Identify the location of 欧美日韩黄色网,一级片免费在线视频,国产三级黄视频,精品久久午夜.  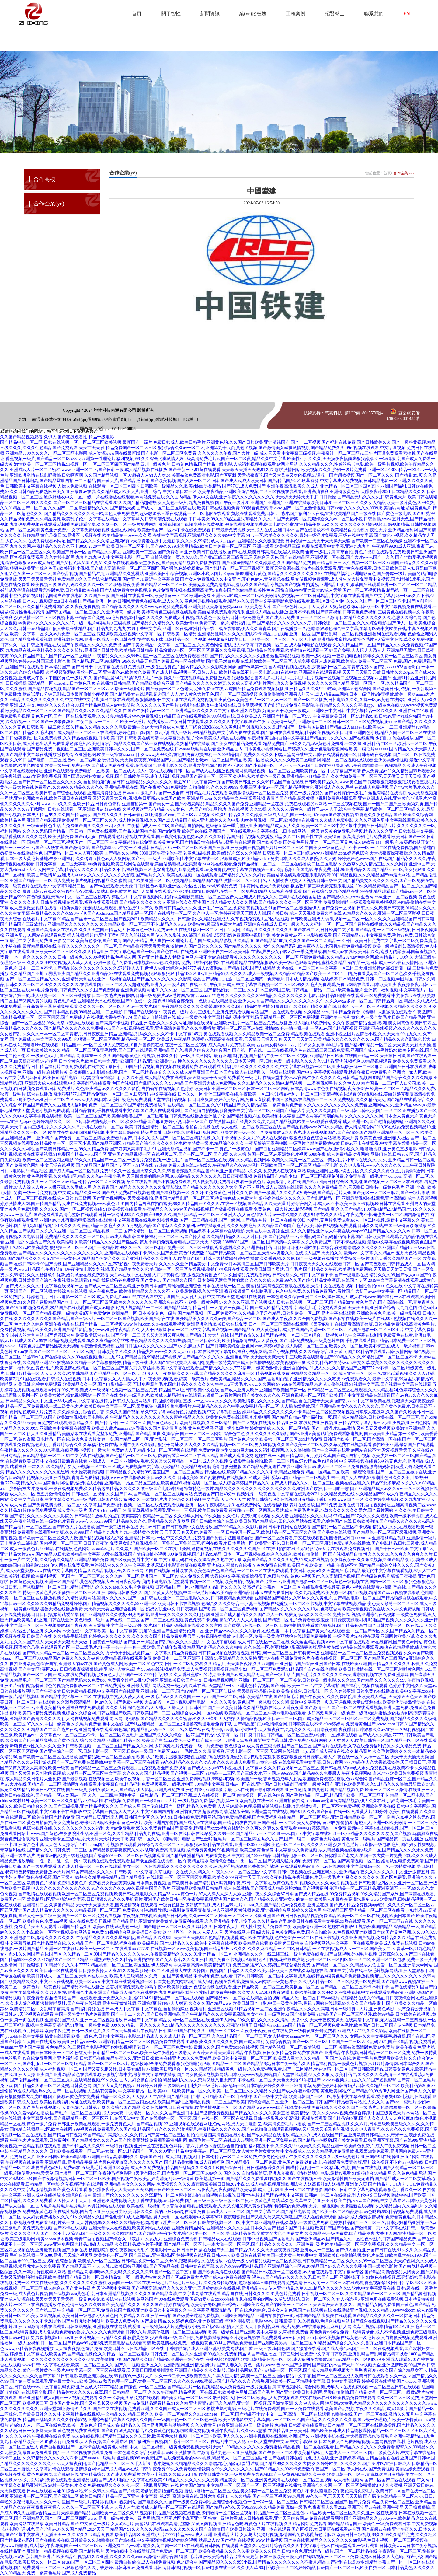
(262, 2474).